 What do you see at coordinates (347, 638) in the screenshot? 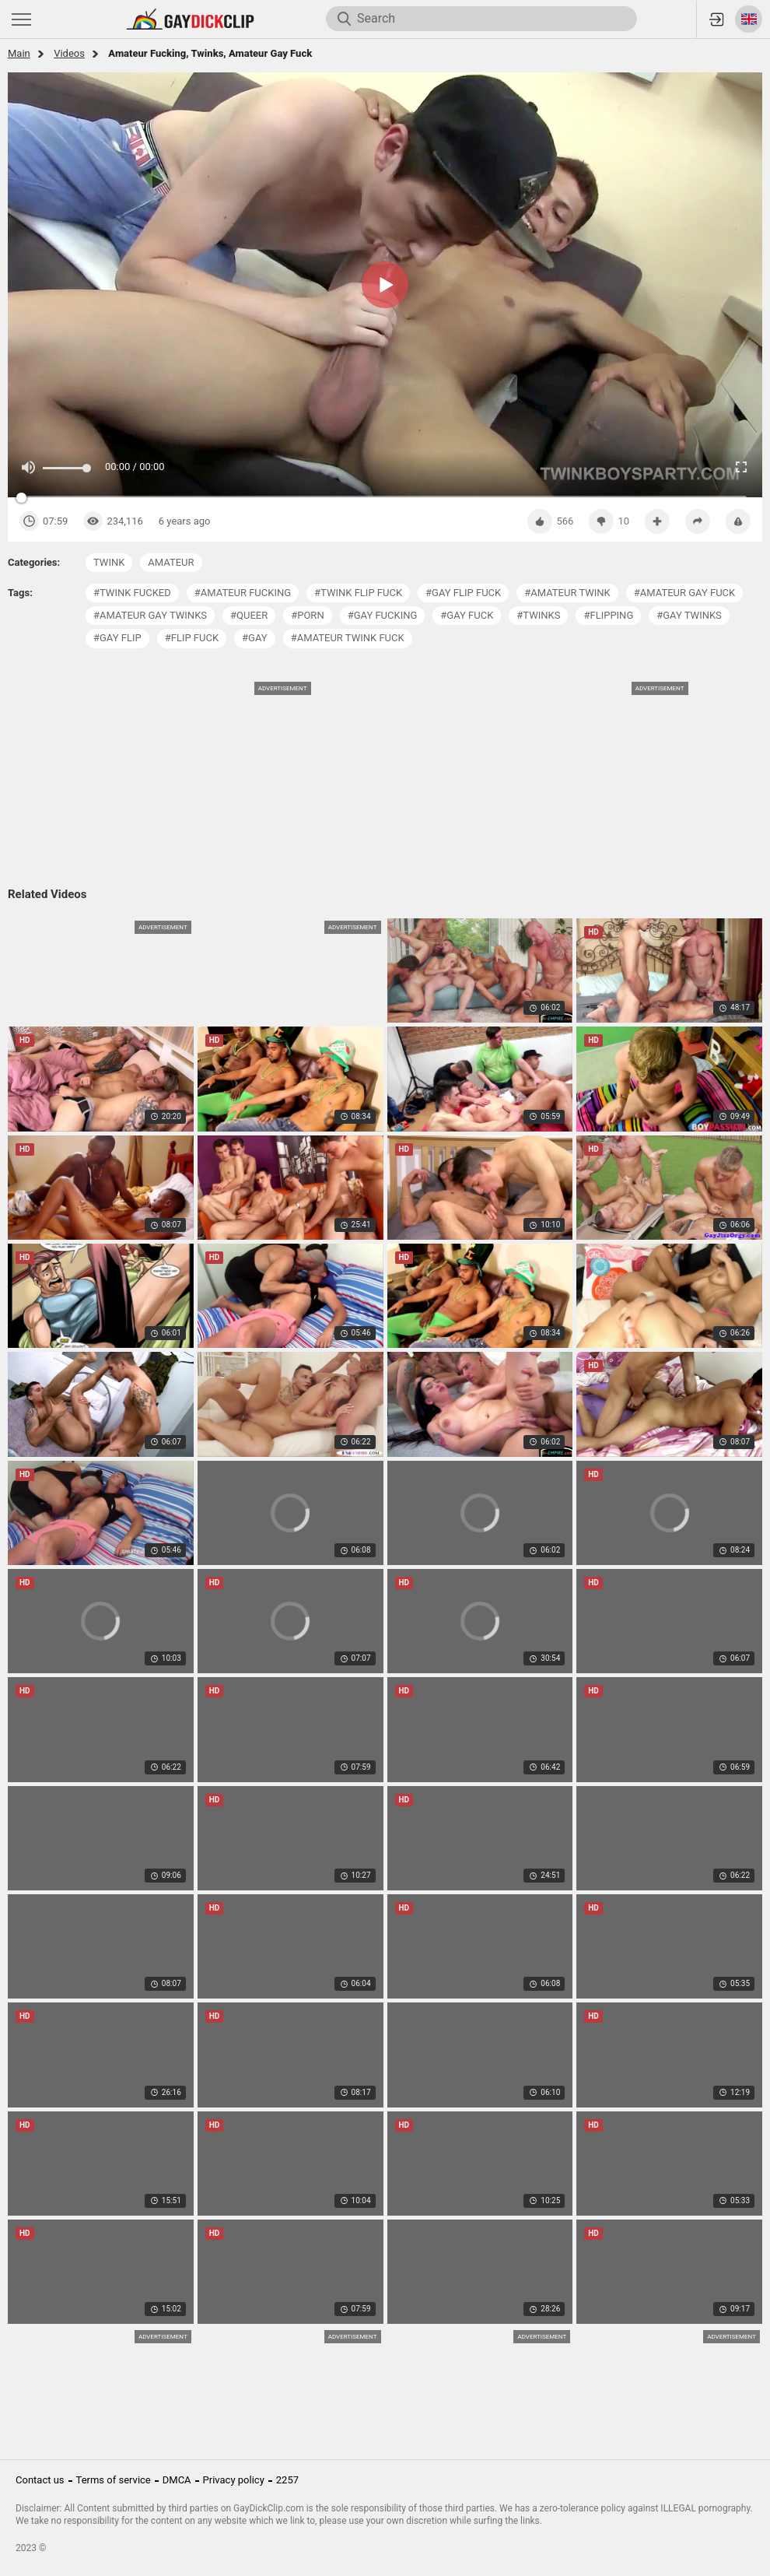
I see `#amateur twink fuck` at bounding box center [347, 638].